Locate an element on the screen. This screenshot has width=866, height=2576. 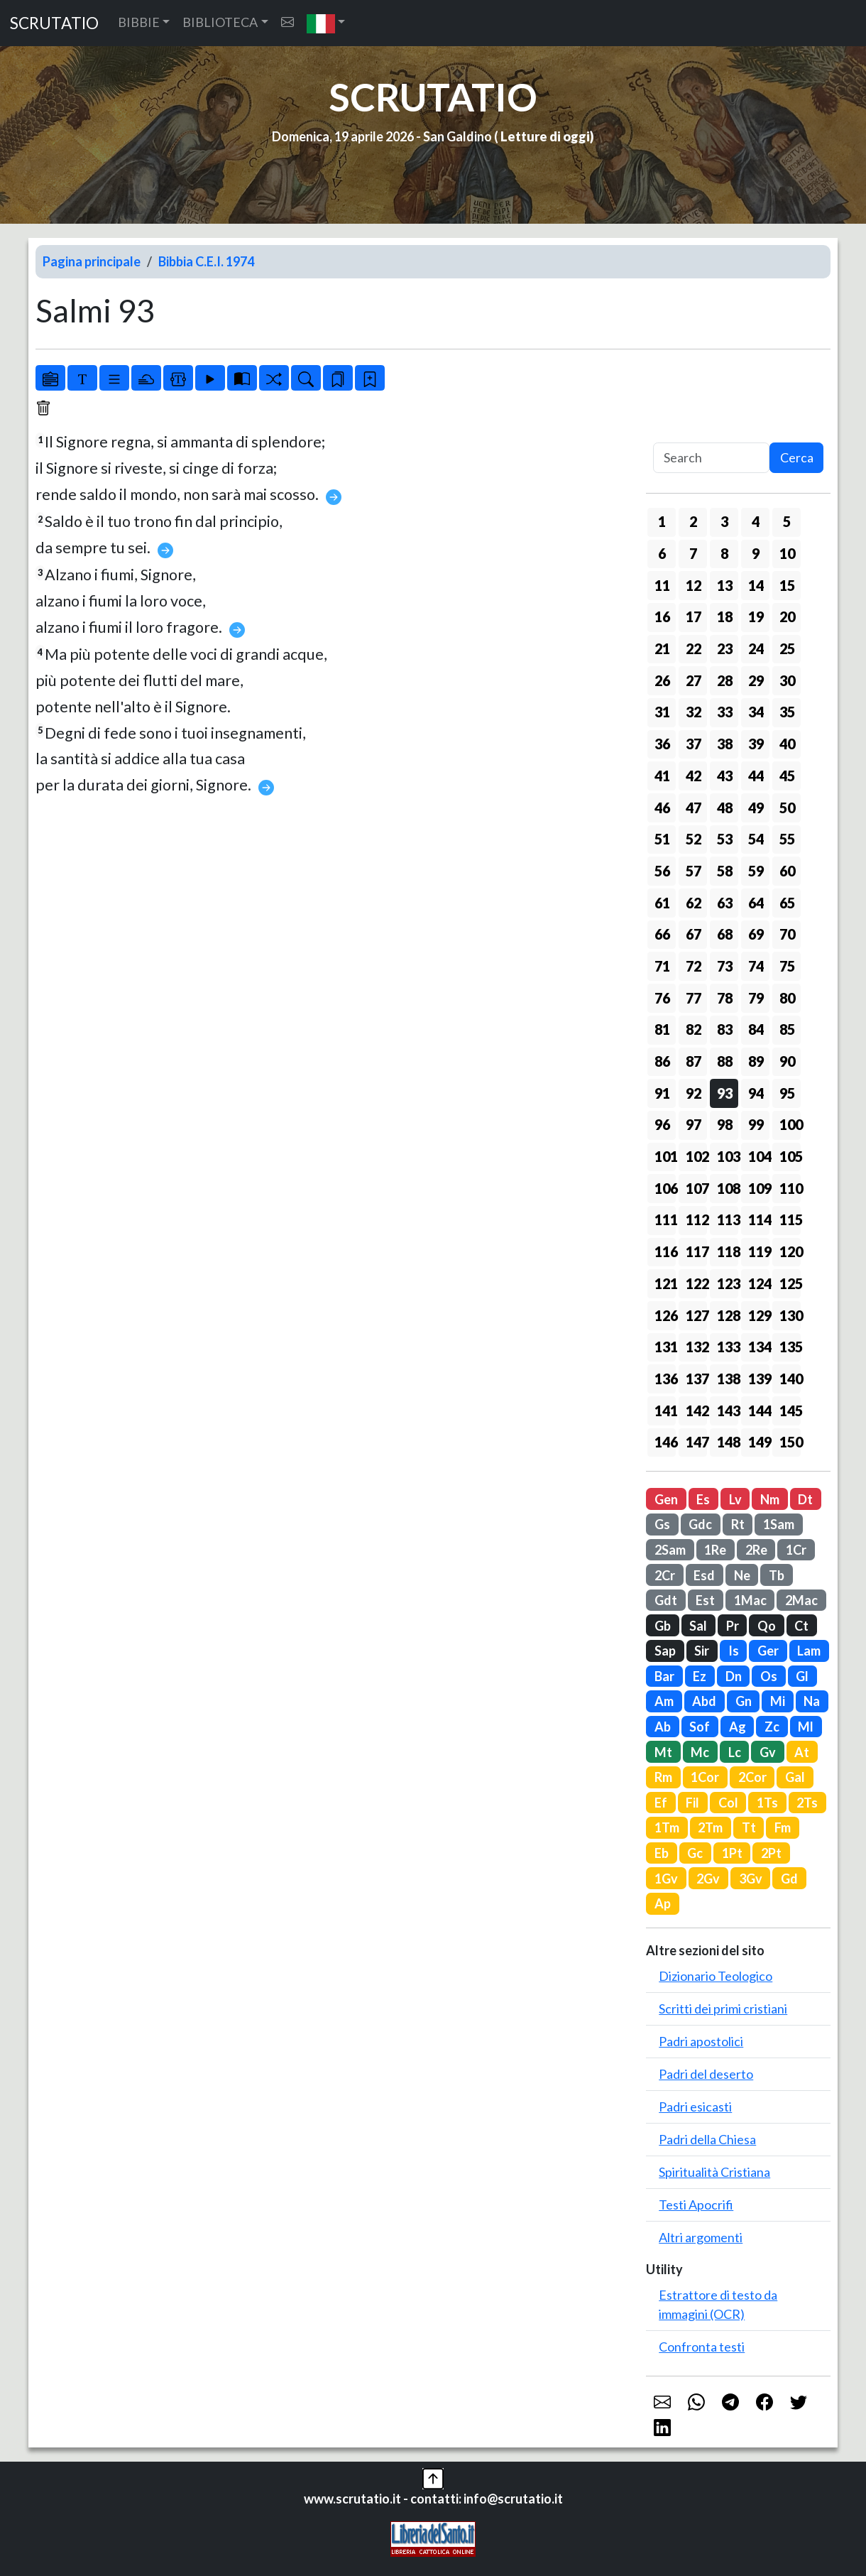
1Cor [button] is located at coordinates (705, 1777).